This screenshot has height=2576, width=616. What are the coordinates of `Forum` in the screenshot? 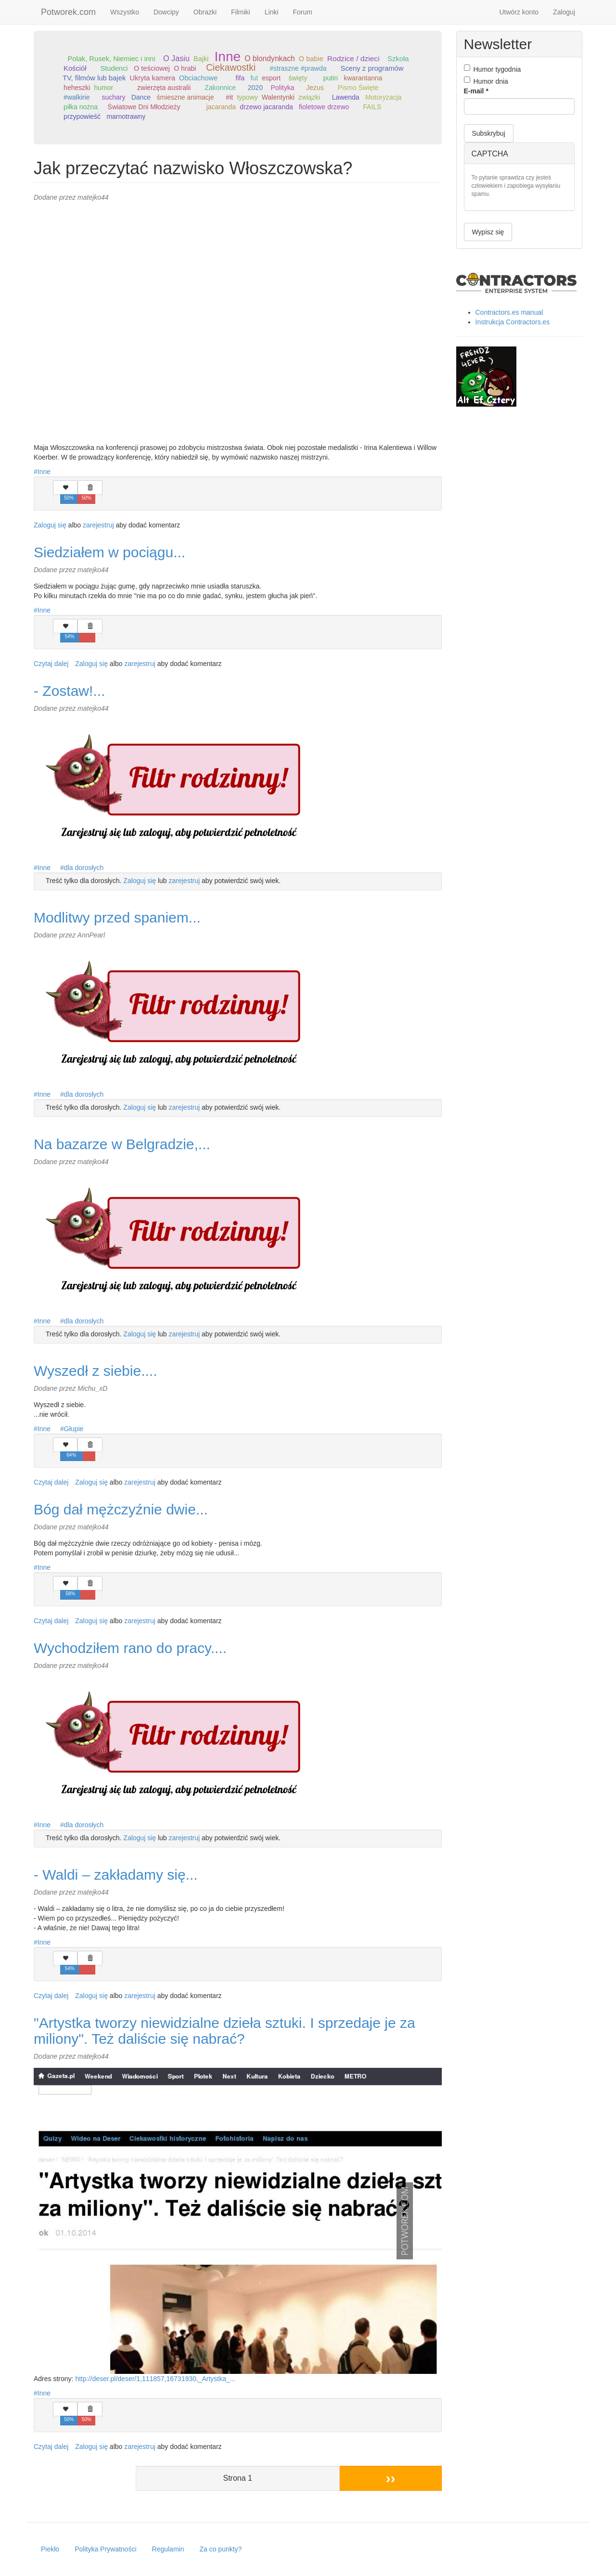 It's located at (302, 12).